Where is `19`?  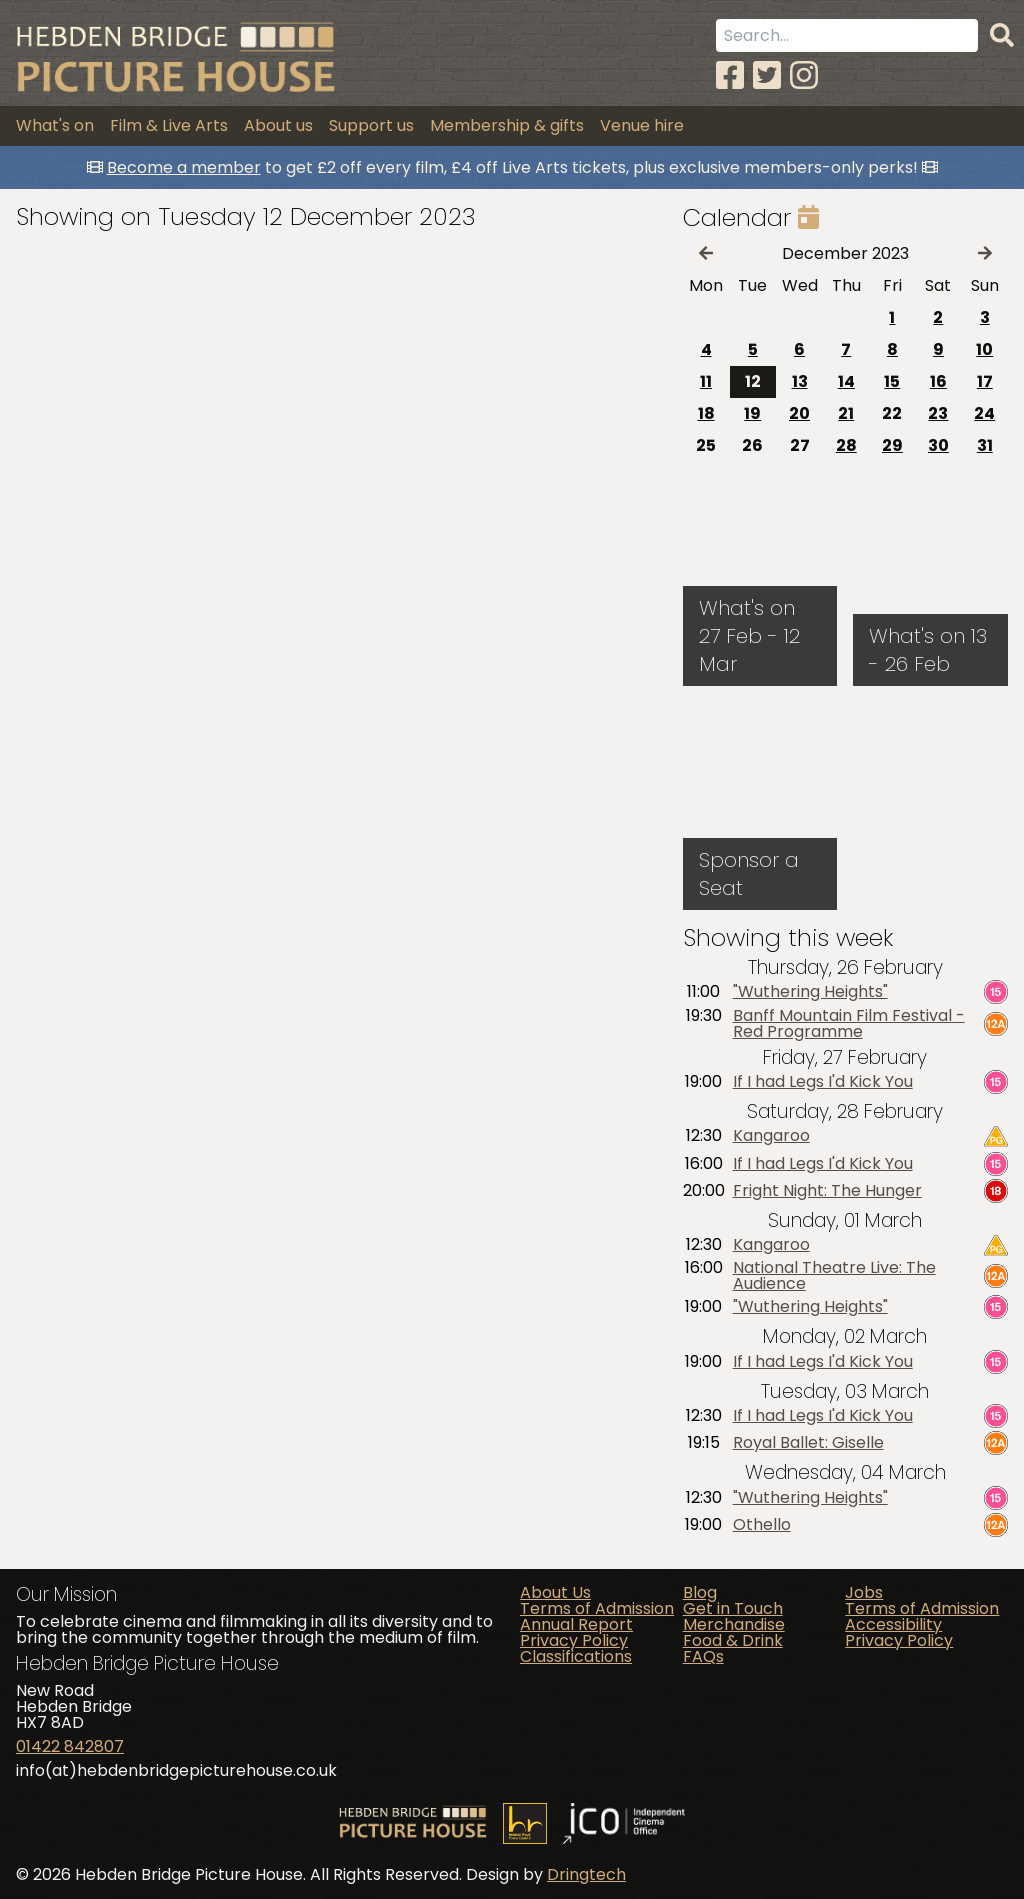 19 is located at coordinates (752, 413).